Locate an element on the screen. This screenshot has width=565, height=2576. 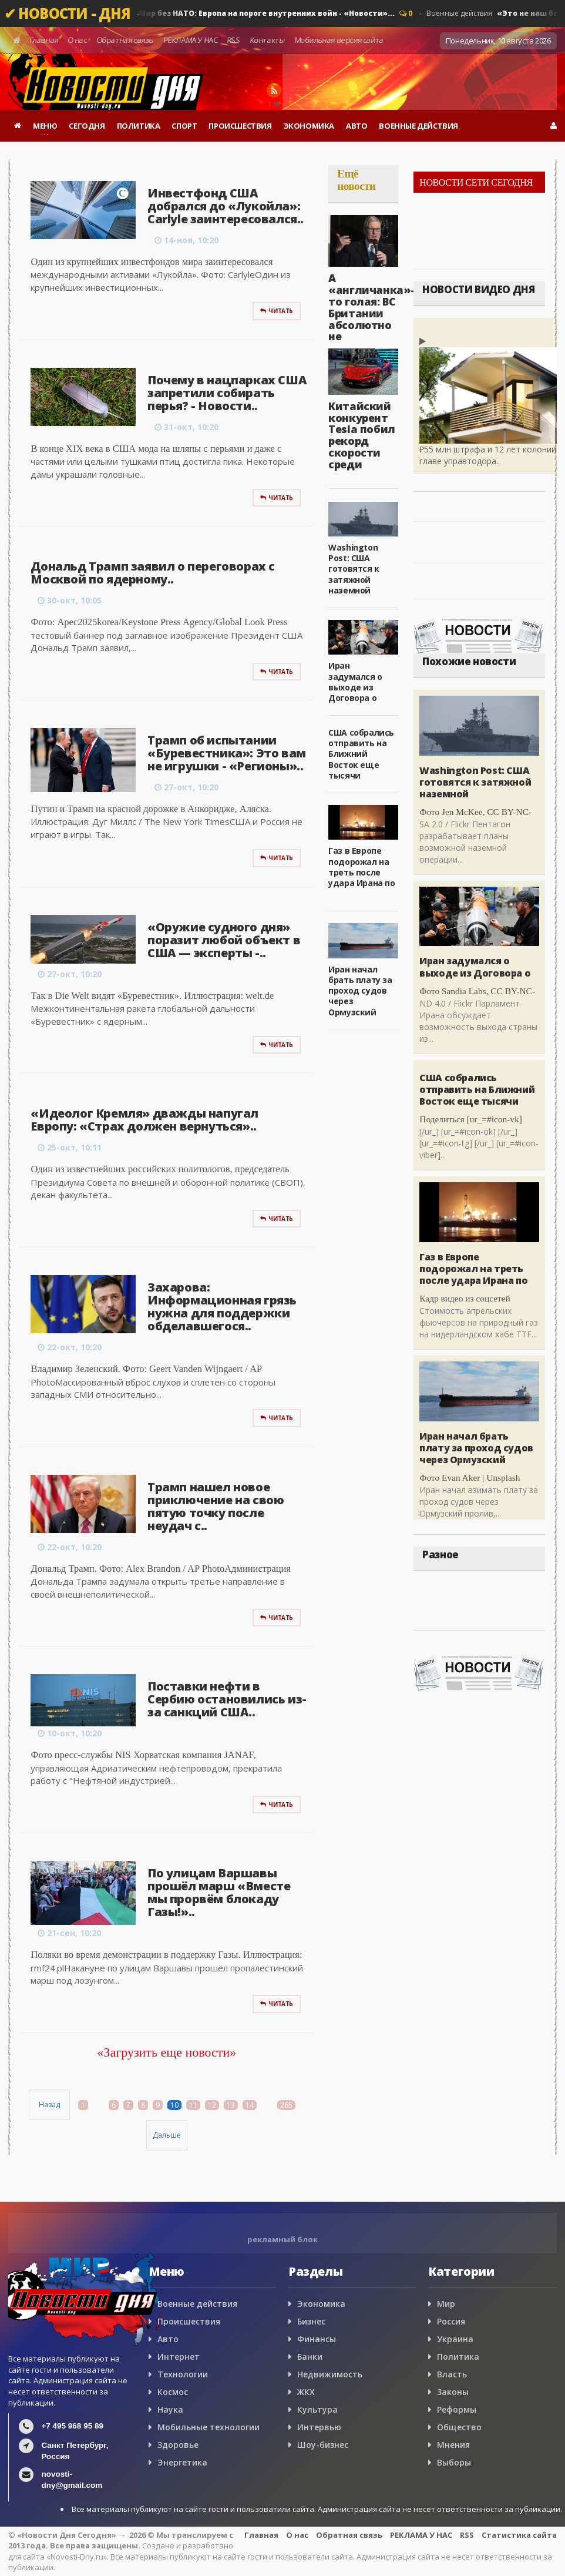
Происшествия is located at coordinates (188, 2321).